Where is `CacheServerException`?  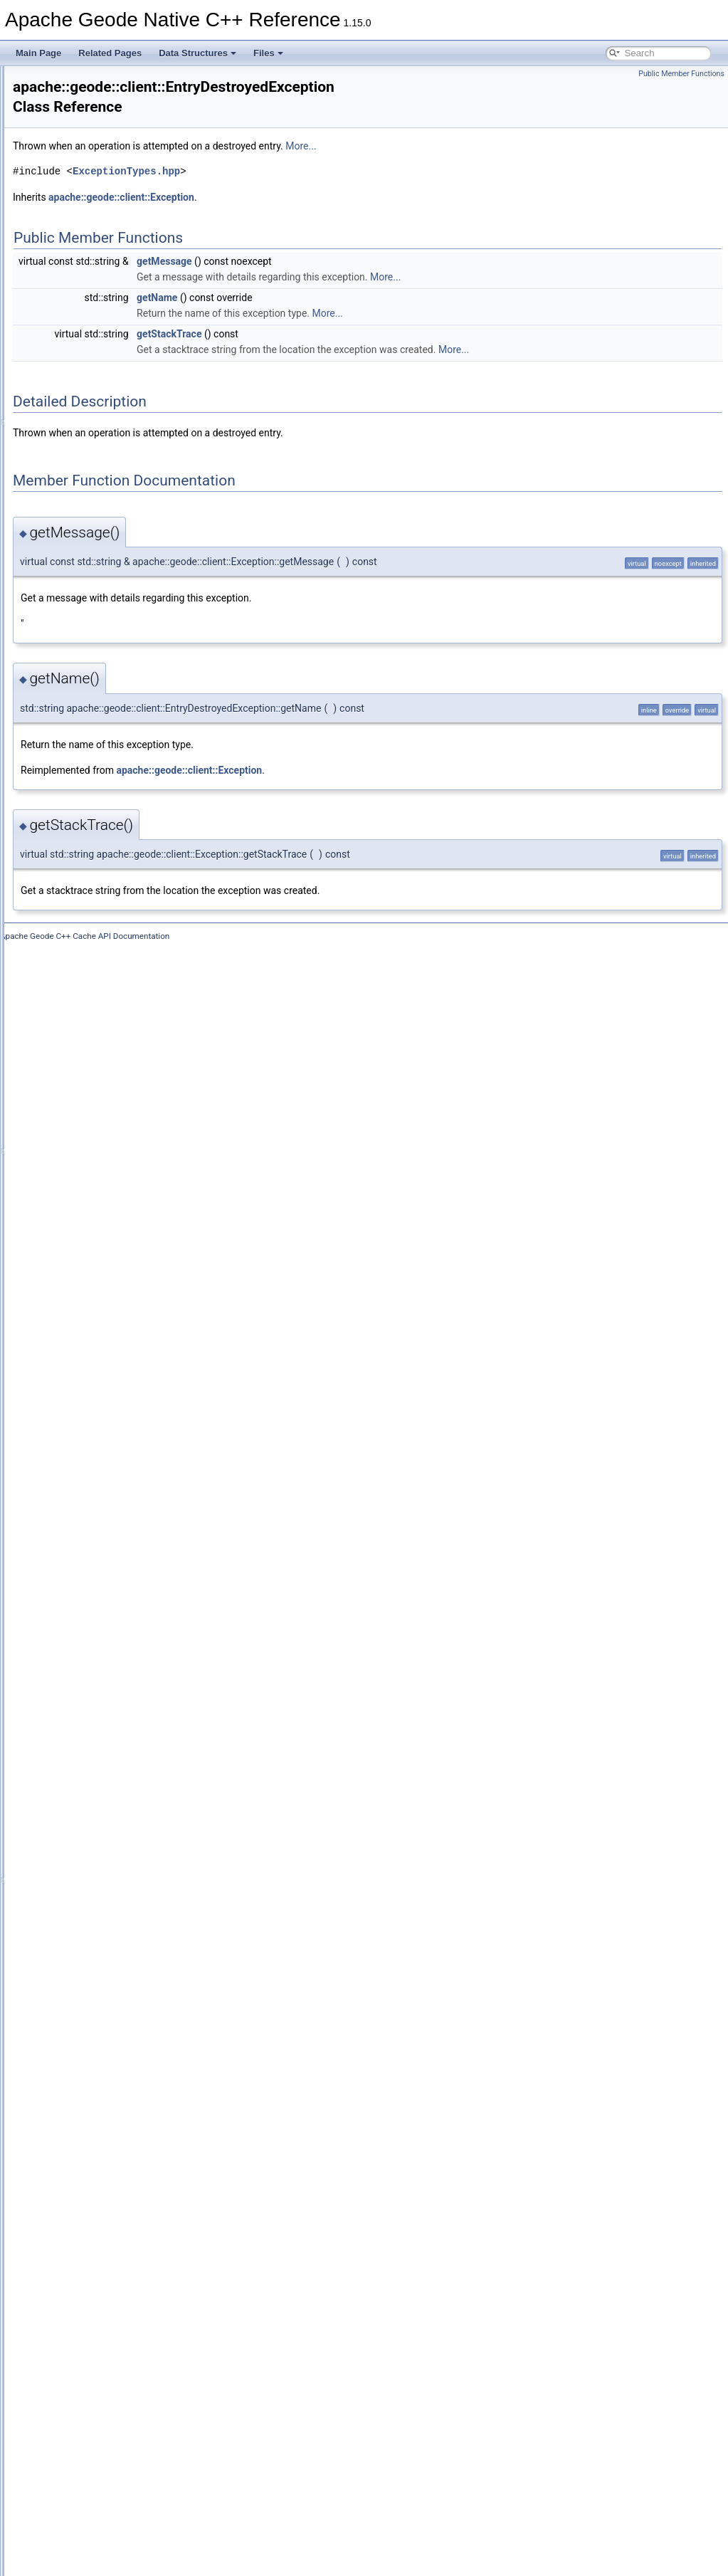 CacheServerException is located at coordinates (125, 720).